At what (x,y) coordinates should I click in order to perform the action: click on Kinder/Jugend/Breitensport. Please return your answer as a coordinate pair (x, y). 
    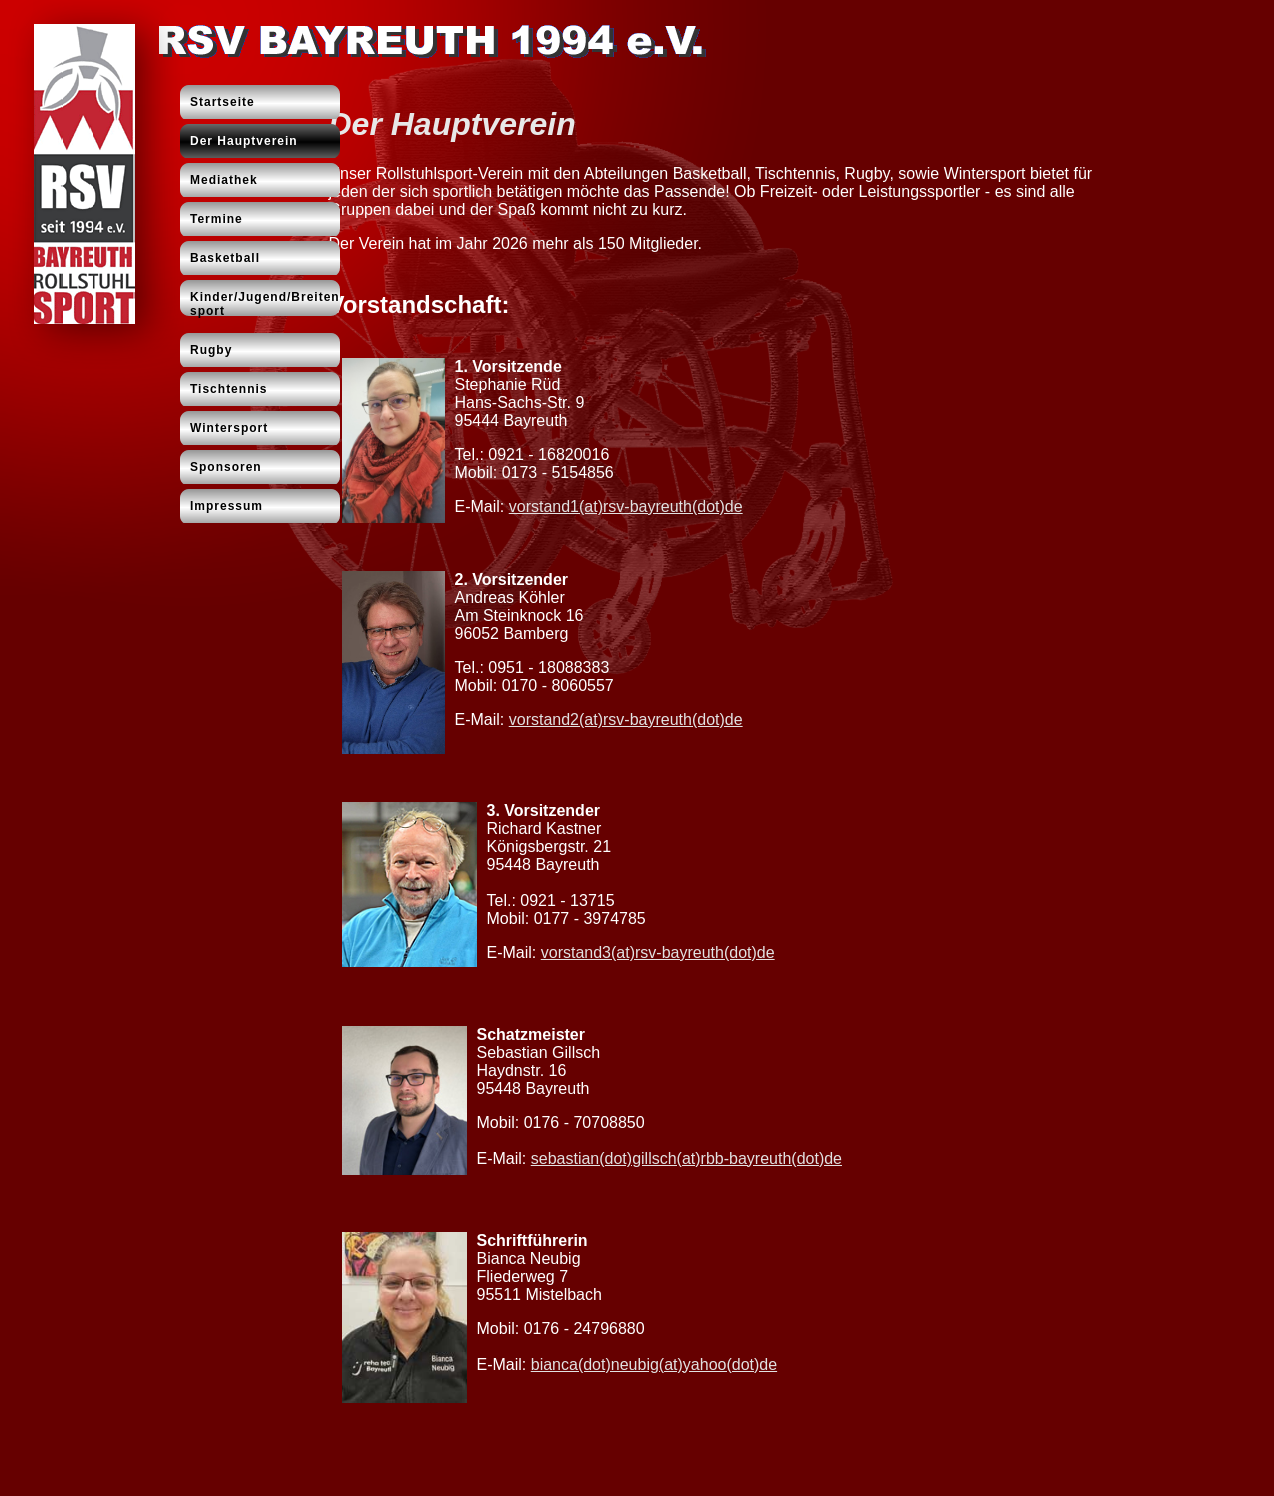
    Looking at the image, I should click on (265, 304).